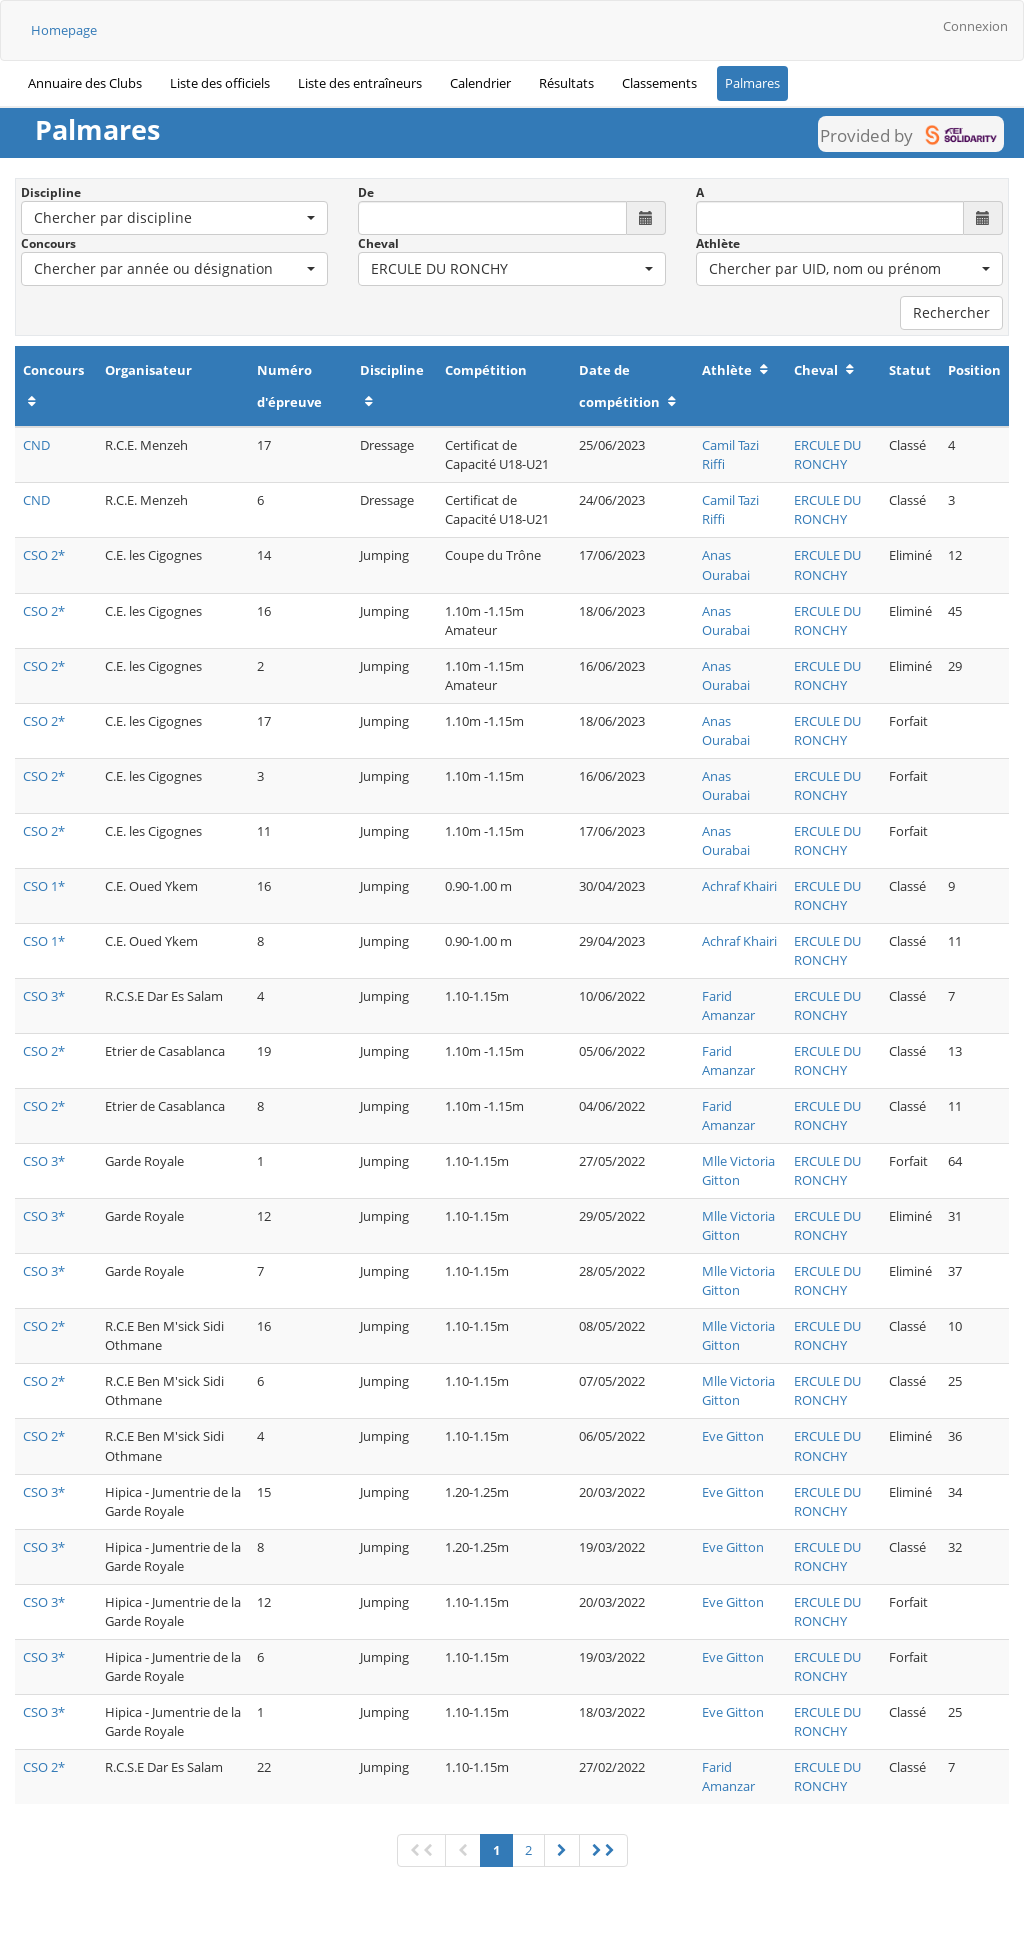 The height and width of the screenshot is (1942, 1024). Describe the element at coordinates (975, 26) in the screenshot. I see `Connexion` at that location.